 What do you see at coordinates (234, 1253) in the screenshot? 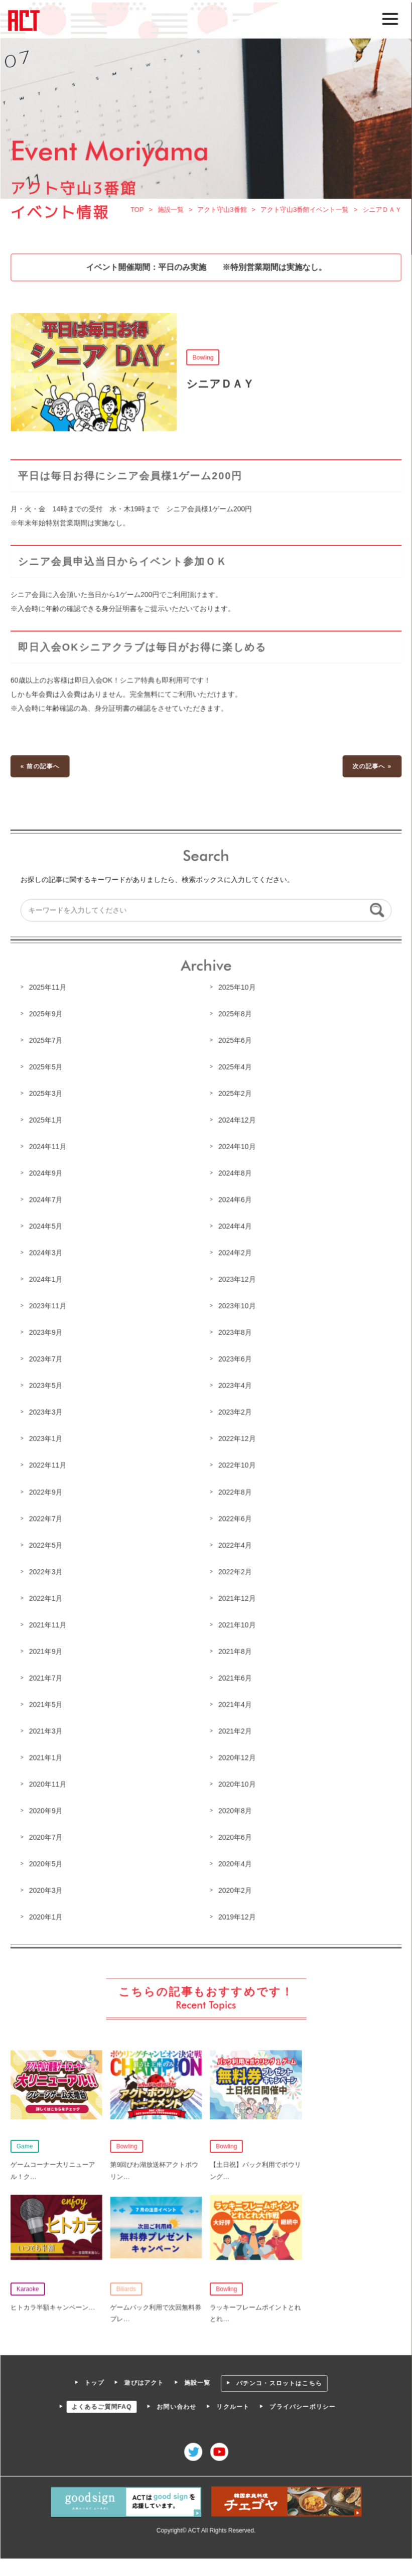
I see `2024年2月` at bounding box center [234, 1253].